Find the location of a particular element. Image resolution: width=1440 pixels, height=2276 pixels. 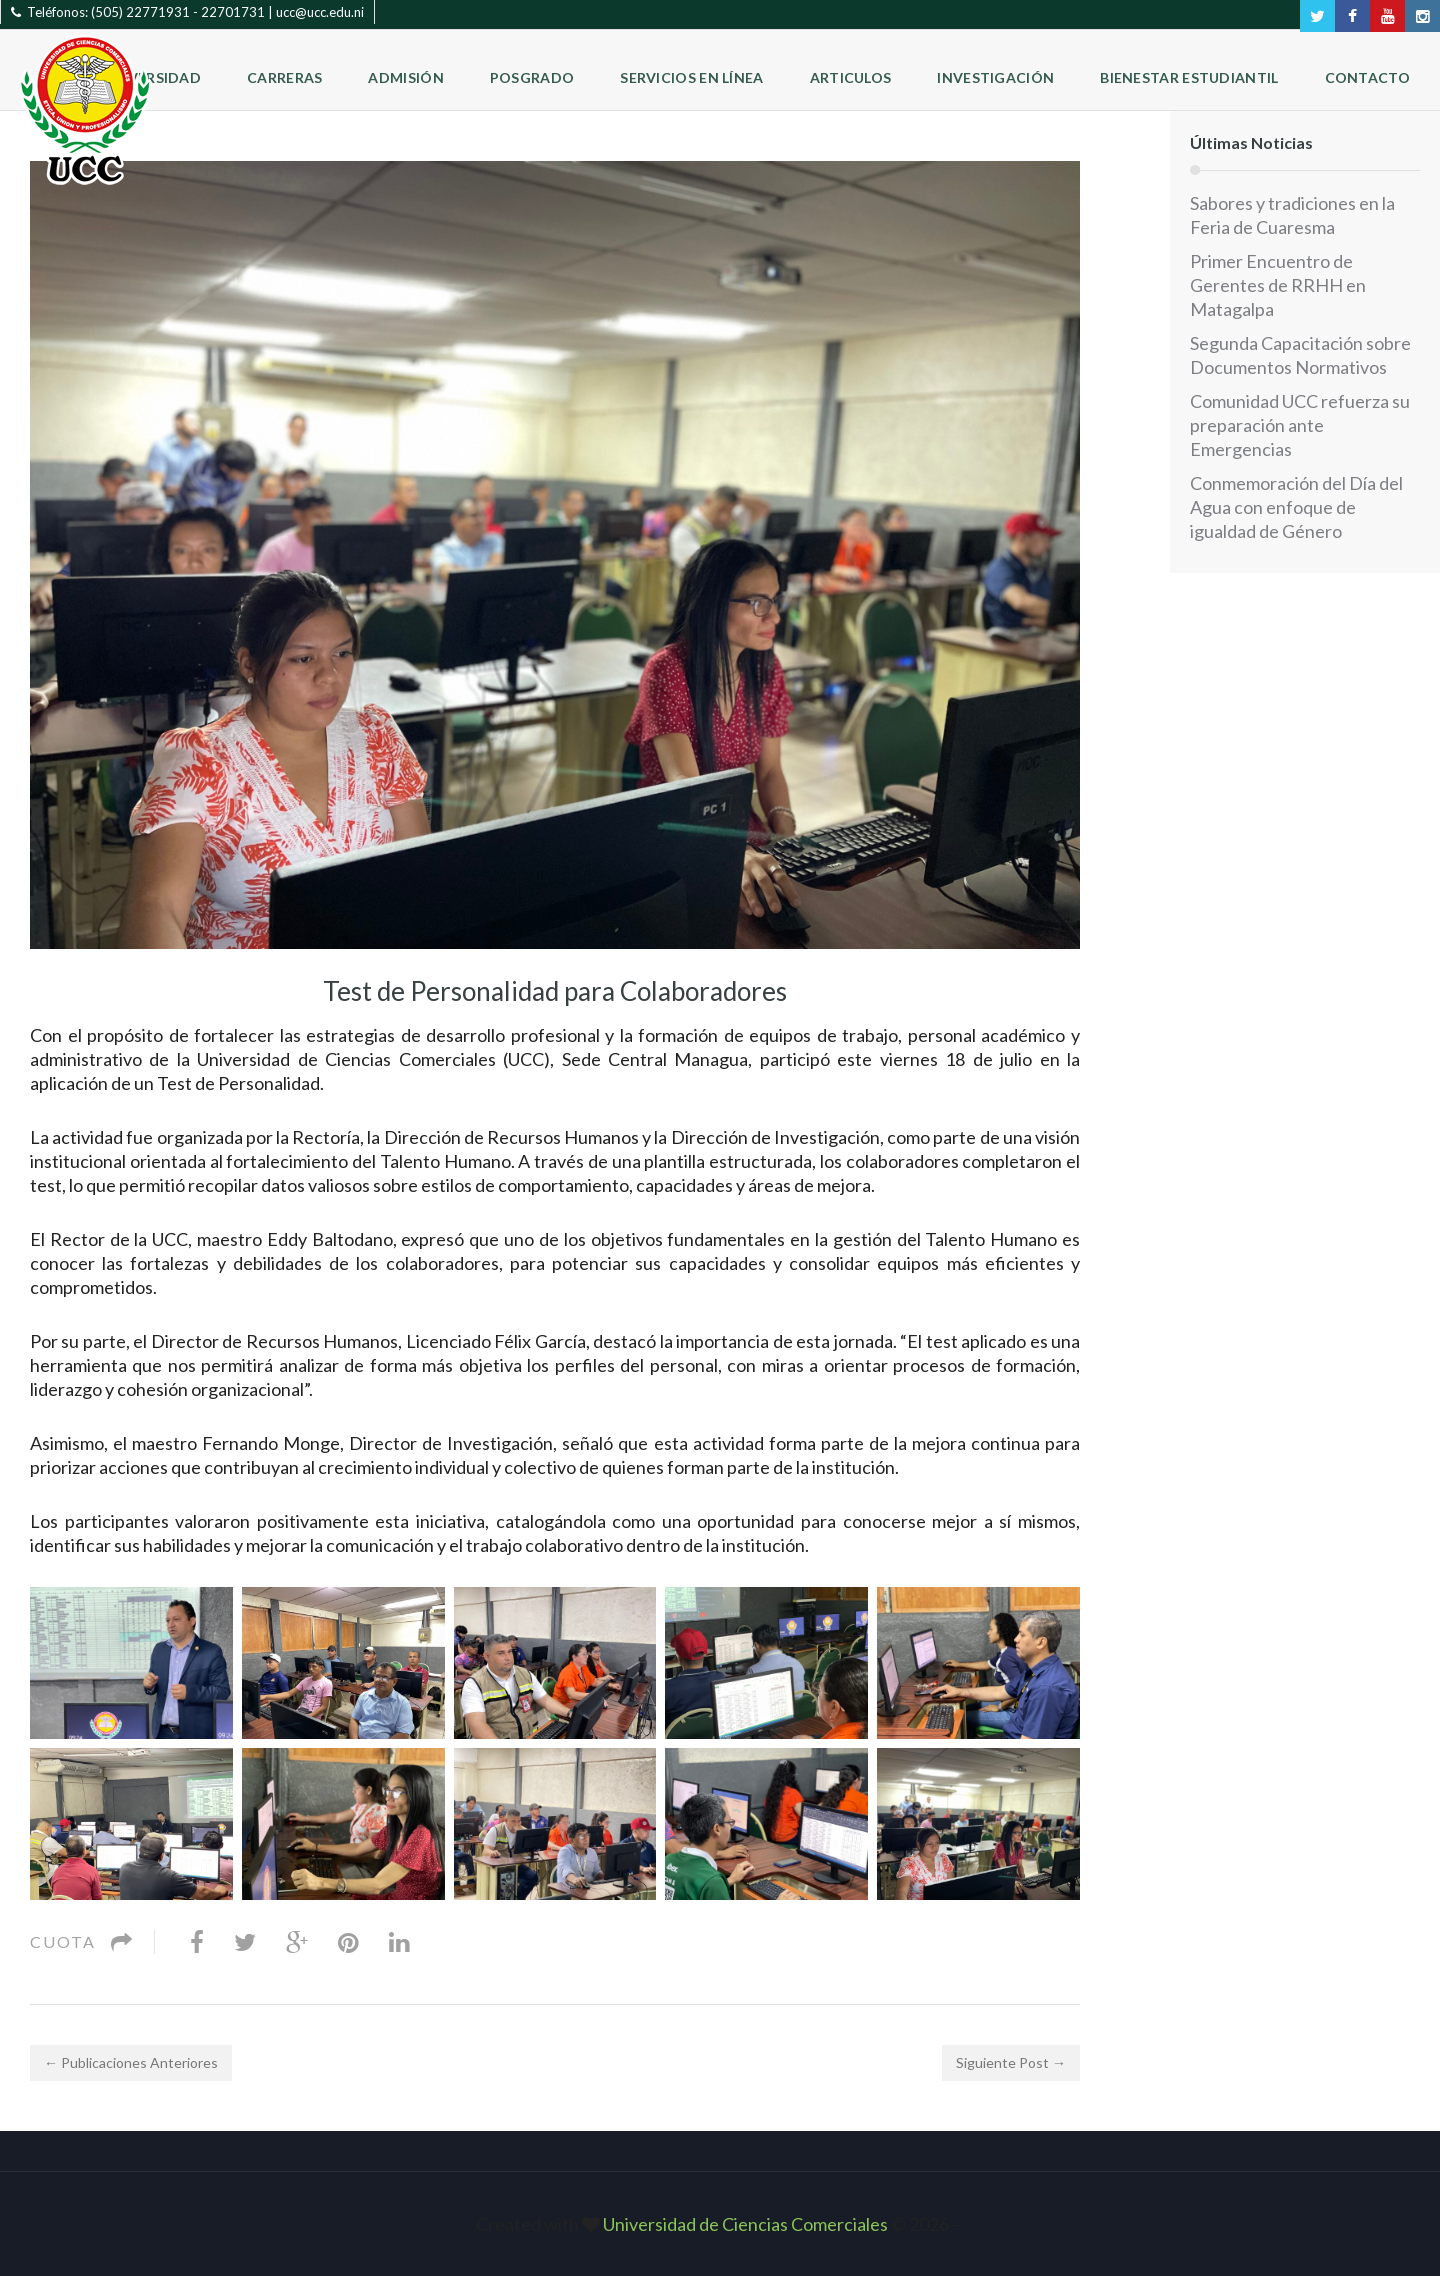

Bienestar Estudiantil is located at coordinates (1189, 77).